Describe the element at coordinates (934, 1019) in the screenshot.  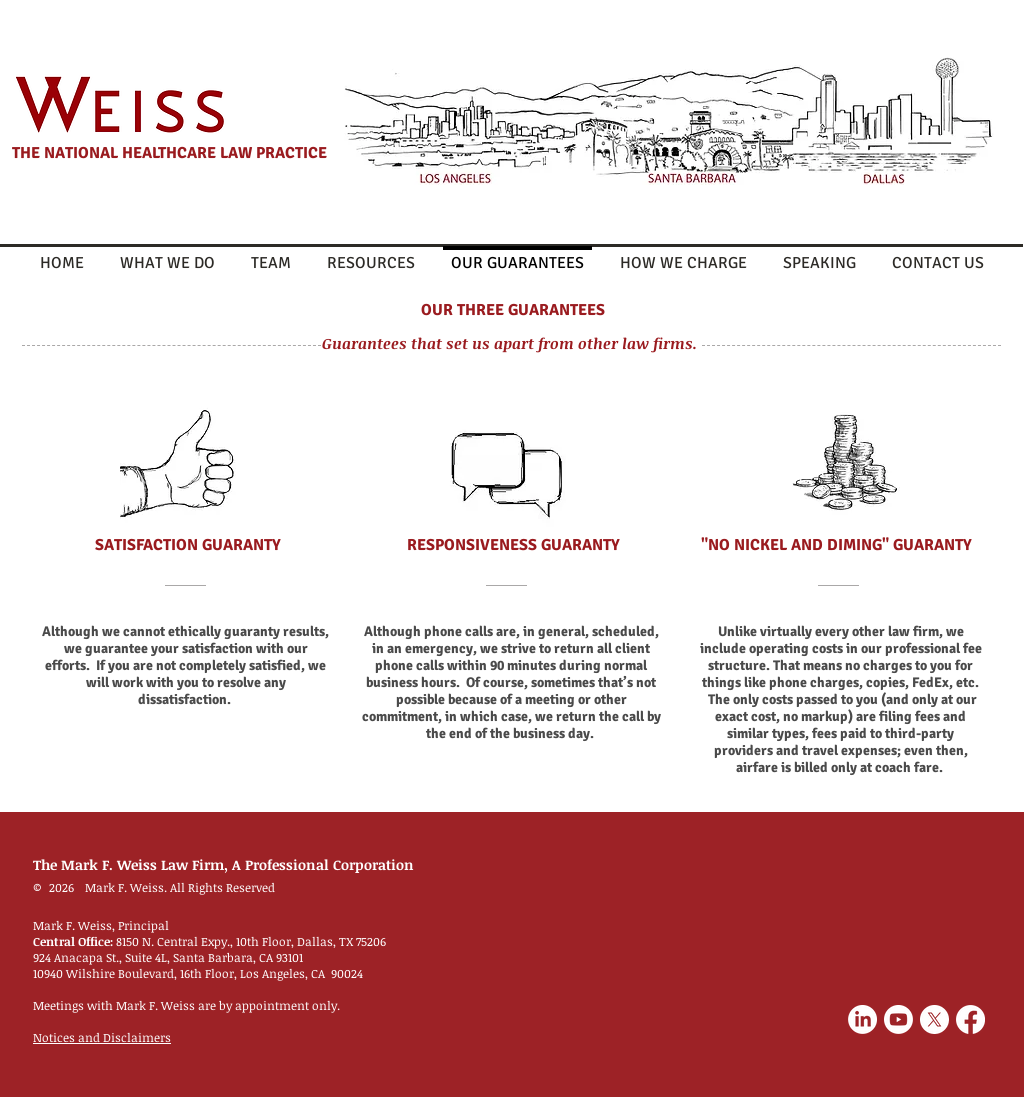
I see `[X]` at that location.